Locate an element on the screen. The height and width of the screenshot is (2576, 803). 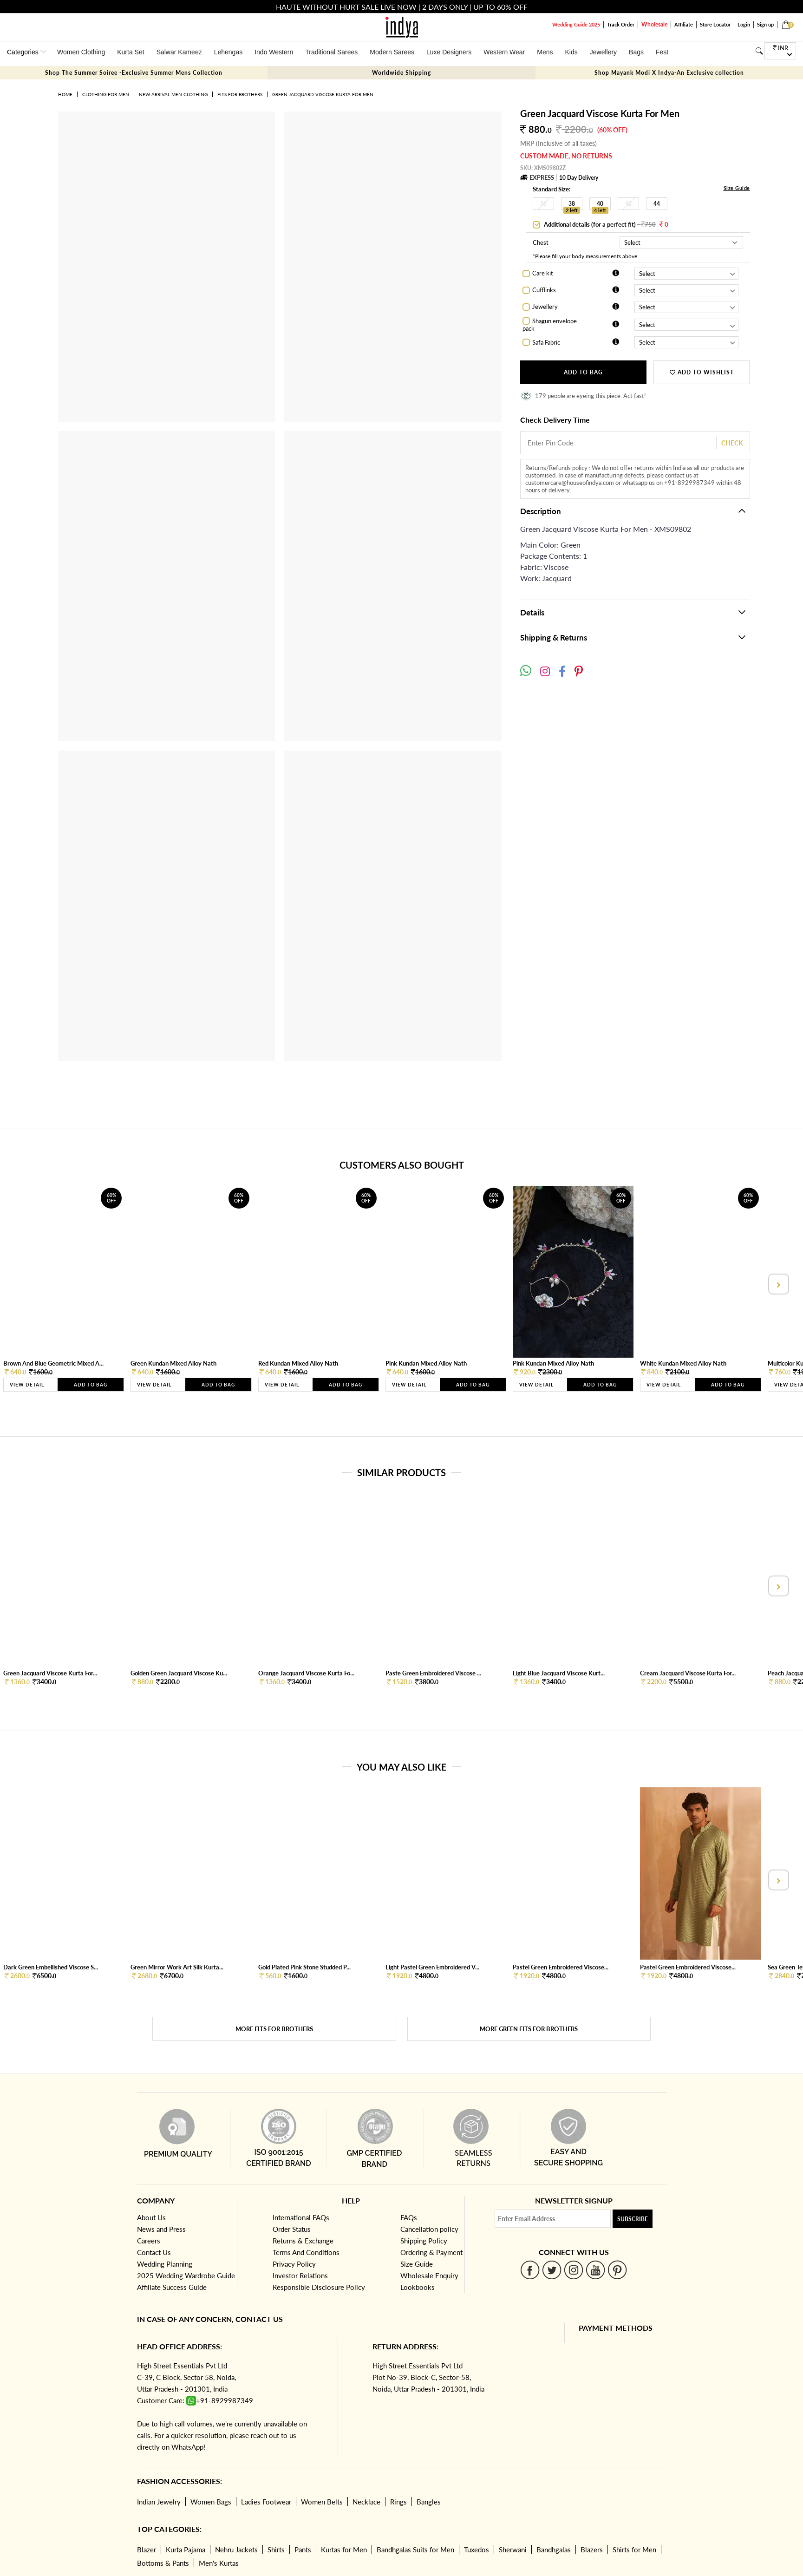
Additional details (for a perfect fit) is located at coordinates (605, 224).